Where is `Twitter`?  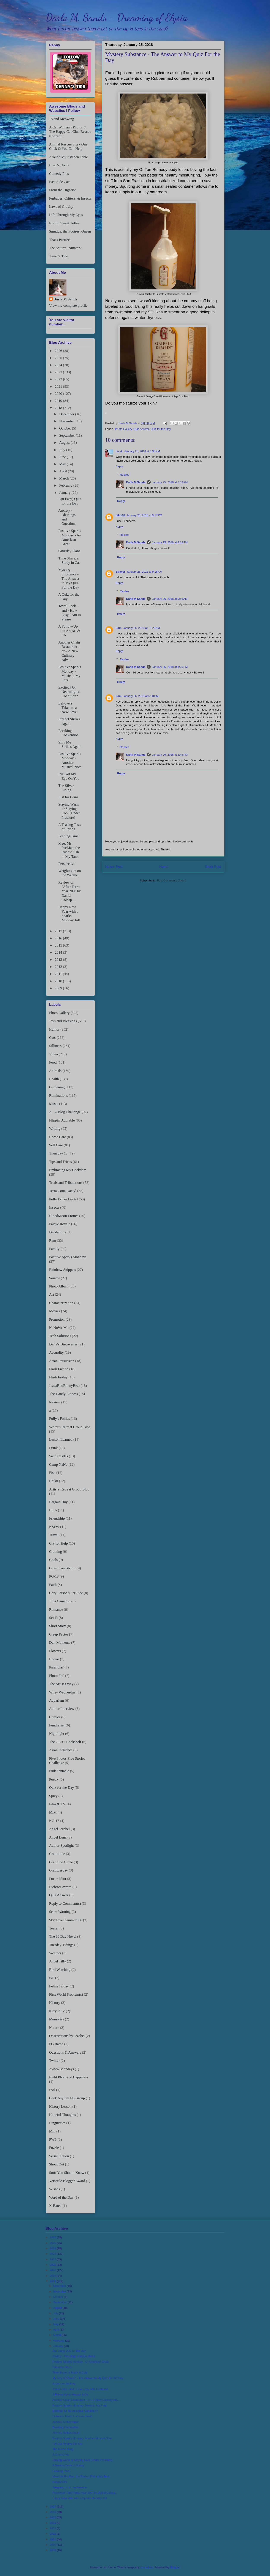 Twitter is located at coordinates (54, 2061).